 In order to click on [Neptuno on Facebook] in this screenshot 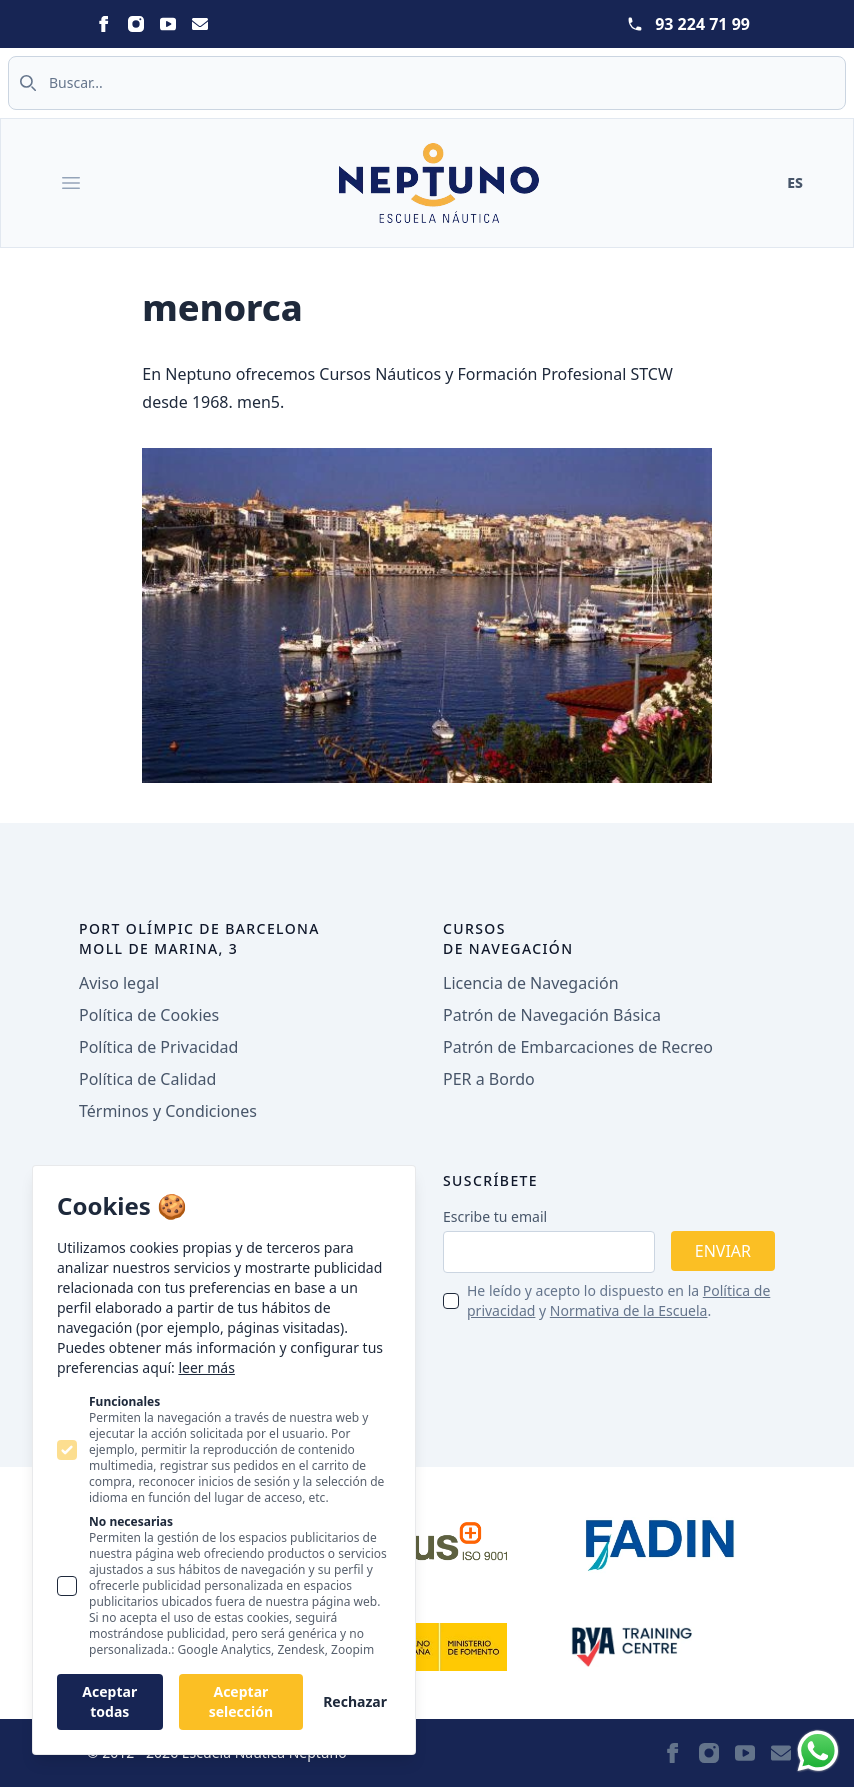, I will do `click(104, 24)`.